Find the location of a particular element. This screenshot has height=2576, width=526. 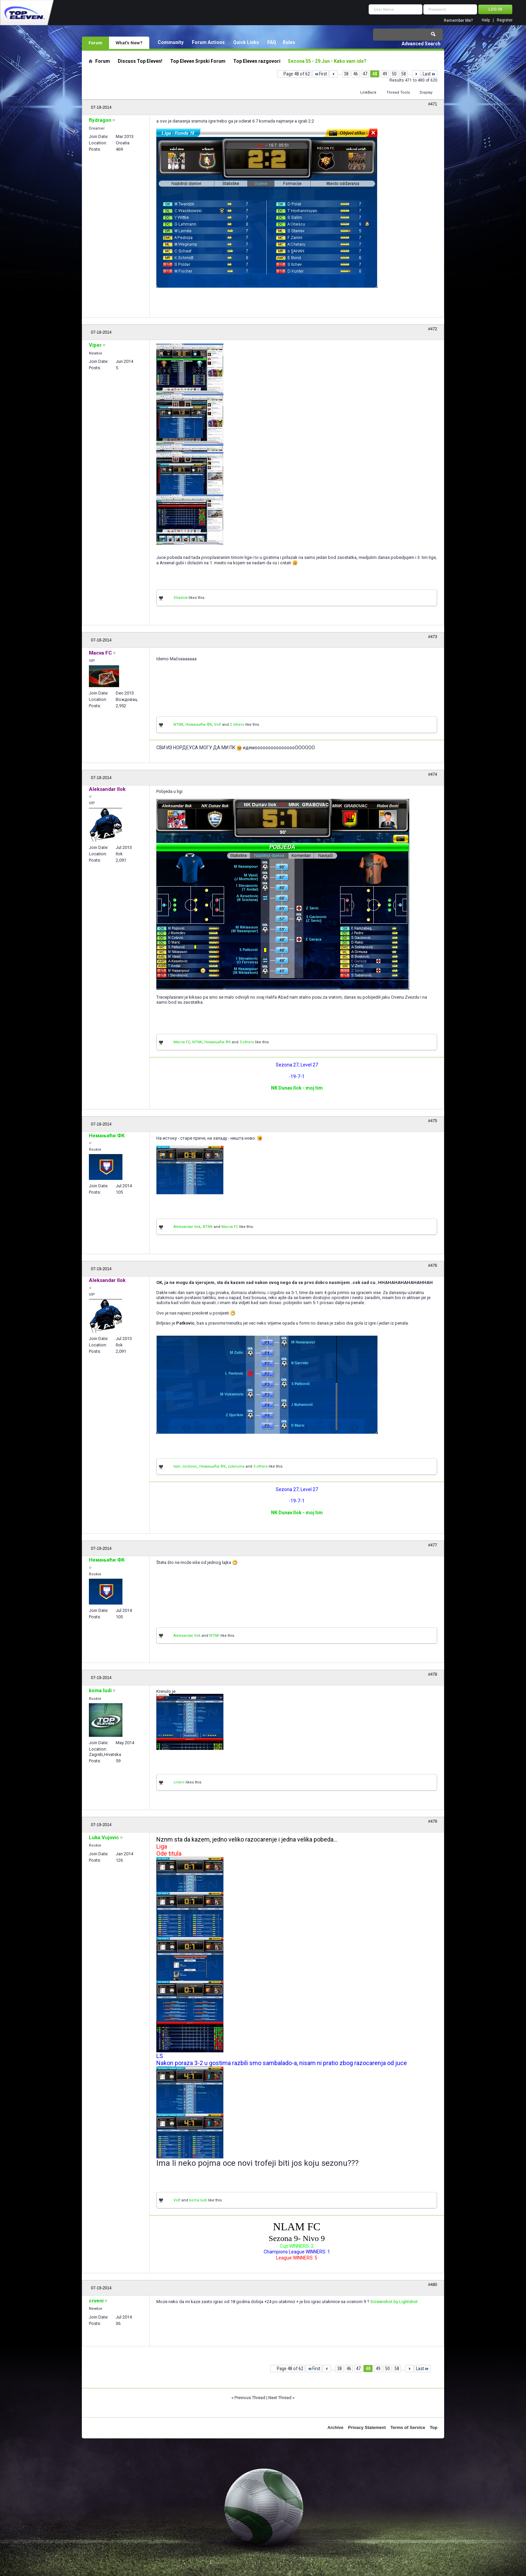

Macva FC is located at coordinates (181, 1042).